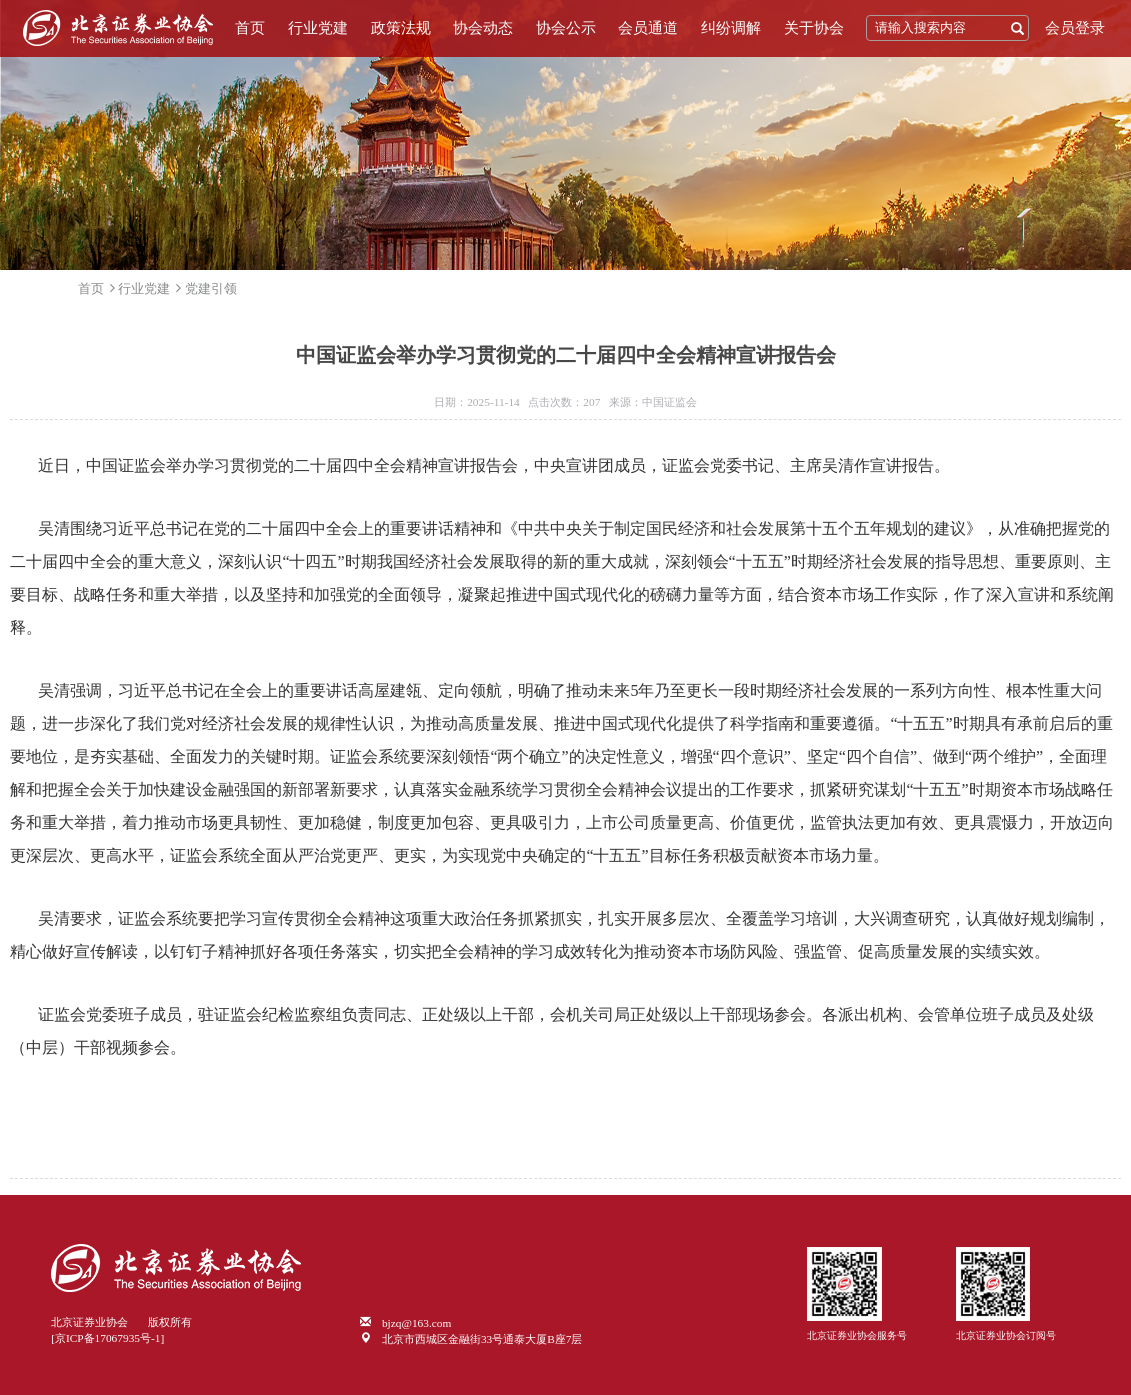 The image size is (1131, 1395). I want to click on 协会动态, so click(483, 28).